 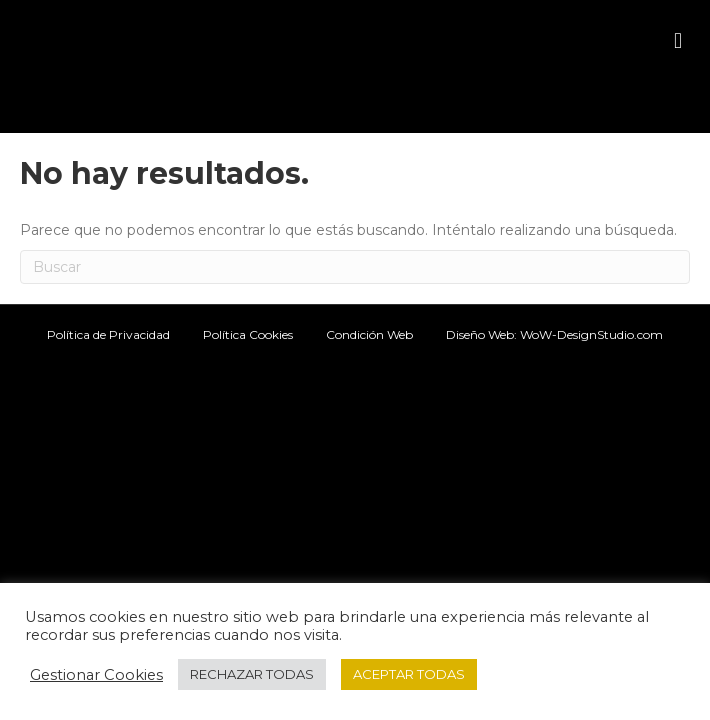 I want to click on Condición Web, so click(x=369, y=334).